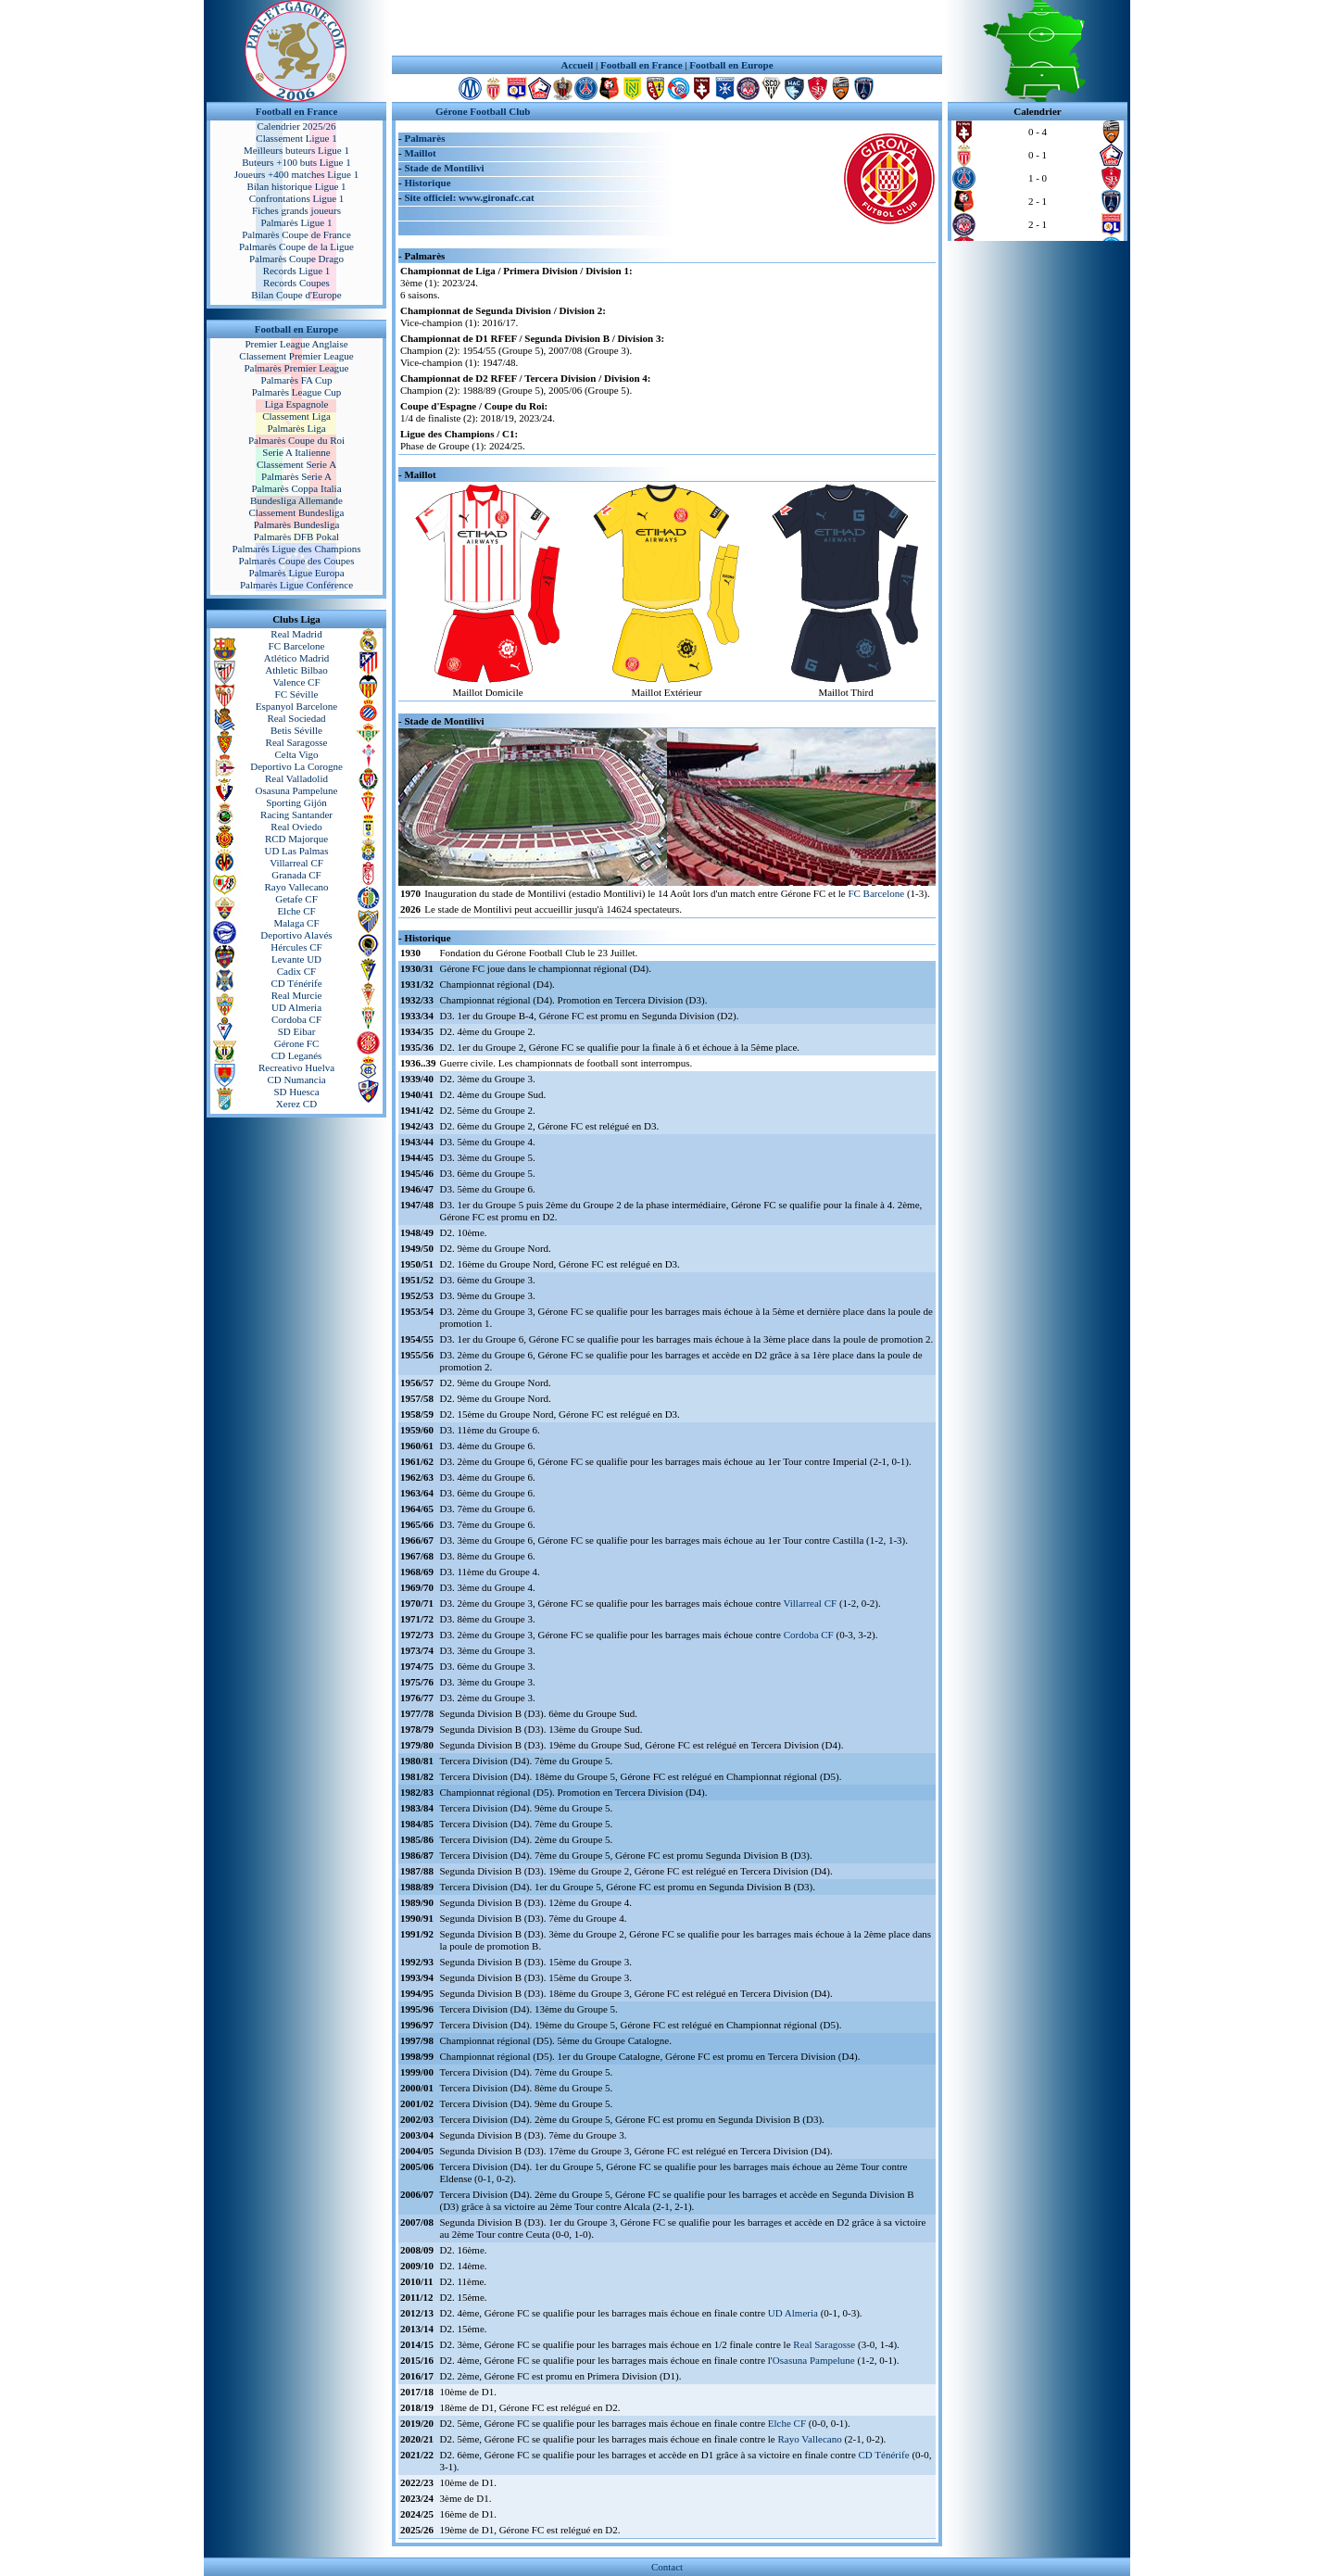 The image size is (1334, 2576). What do you see at coordinates (296, 150) in the screenshot?
I see `Meilleurs buteurs Ligue 1` at bounding box center [296, 150].